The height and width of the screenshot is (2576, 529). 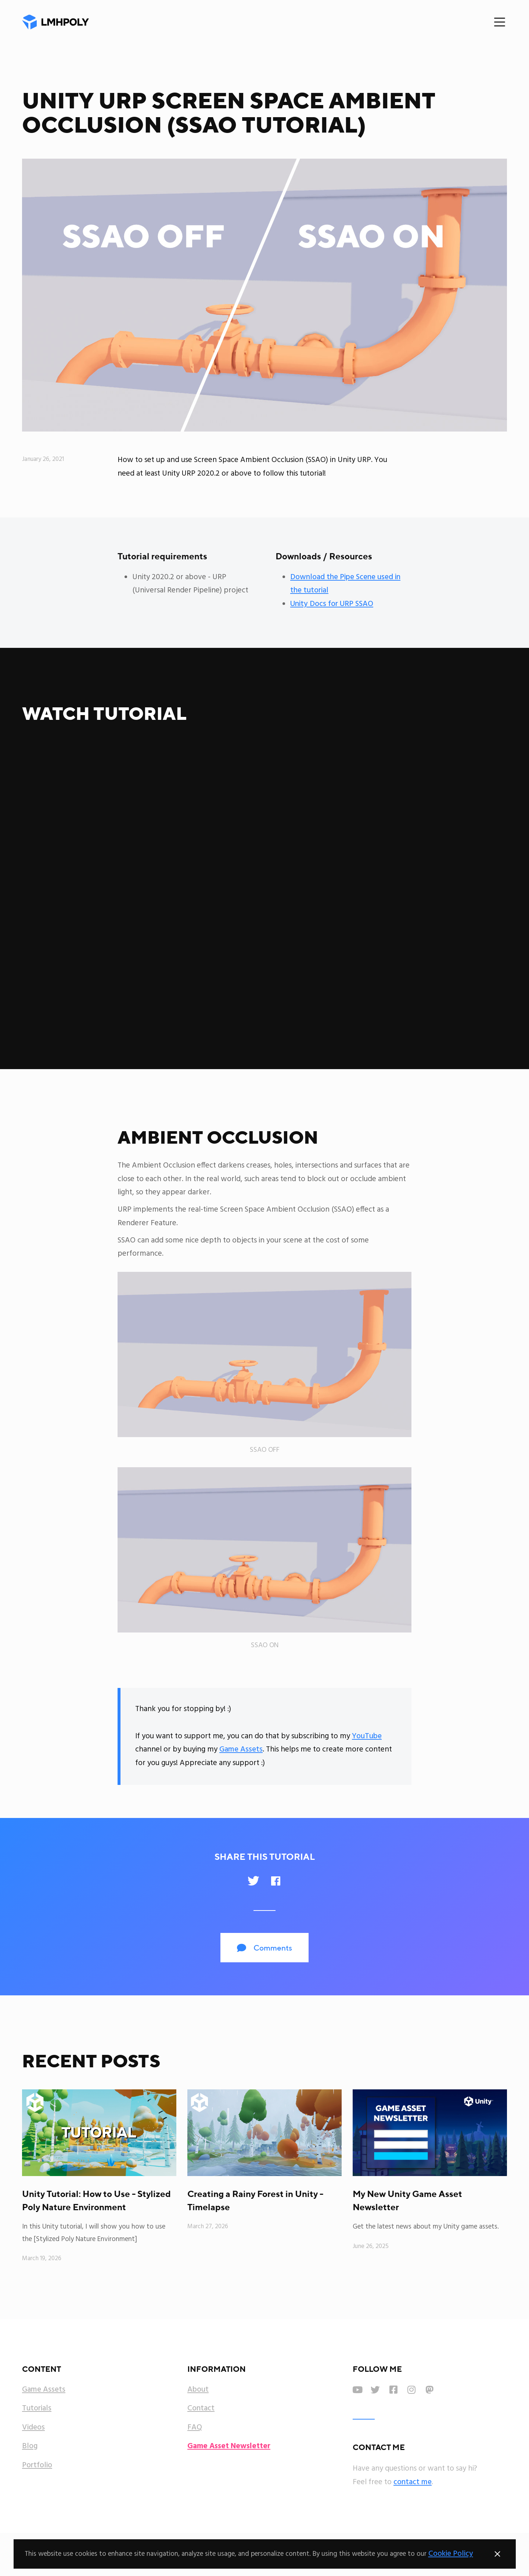 I want to click on Unity Docs for URP SSAO, so click(x=331, y=604).